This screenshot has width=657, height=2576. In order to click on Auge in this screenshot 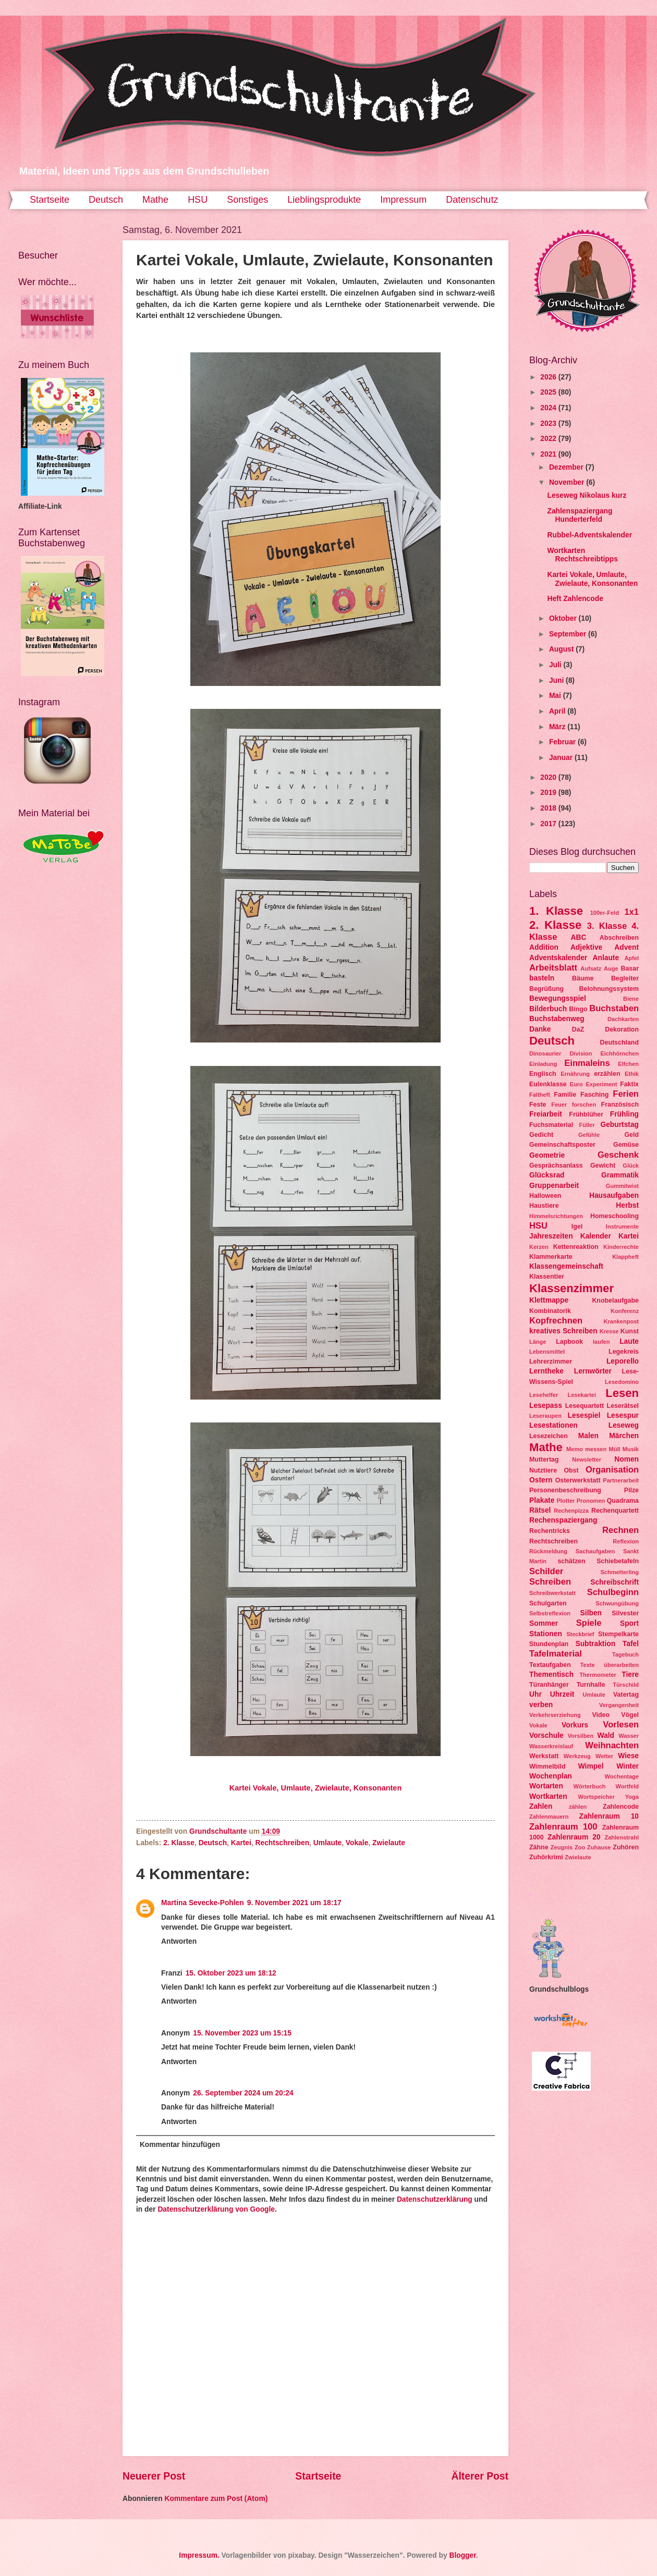, I will do `click(611, 968)`.